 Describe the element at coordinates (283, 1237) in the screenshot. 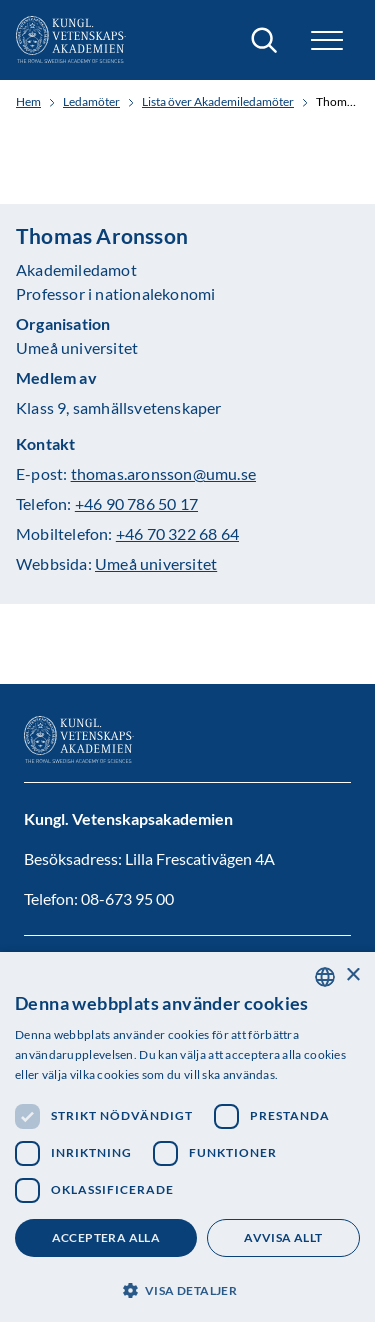

I see `Avvisa allt [button]` at that location.